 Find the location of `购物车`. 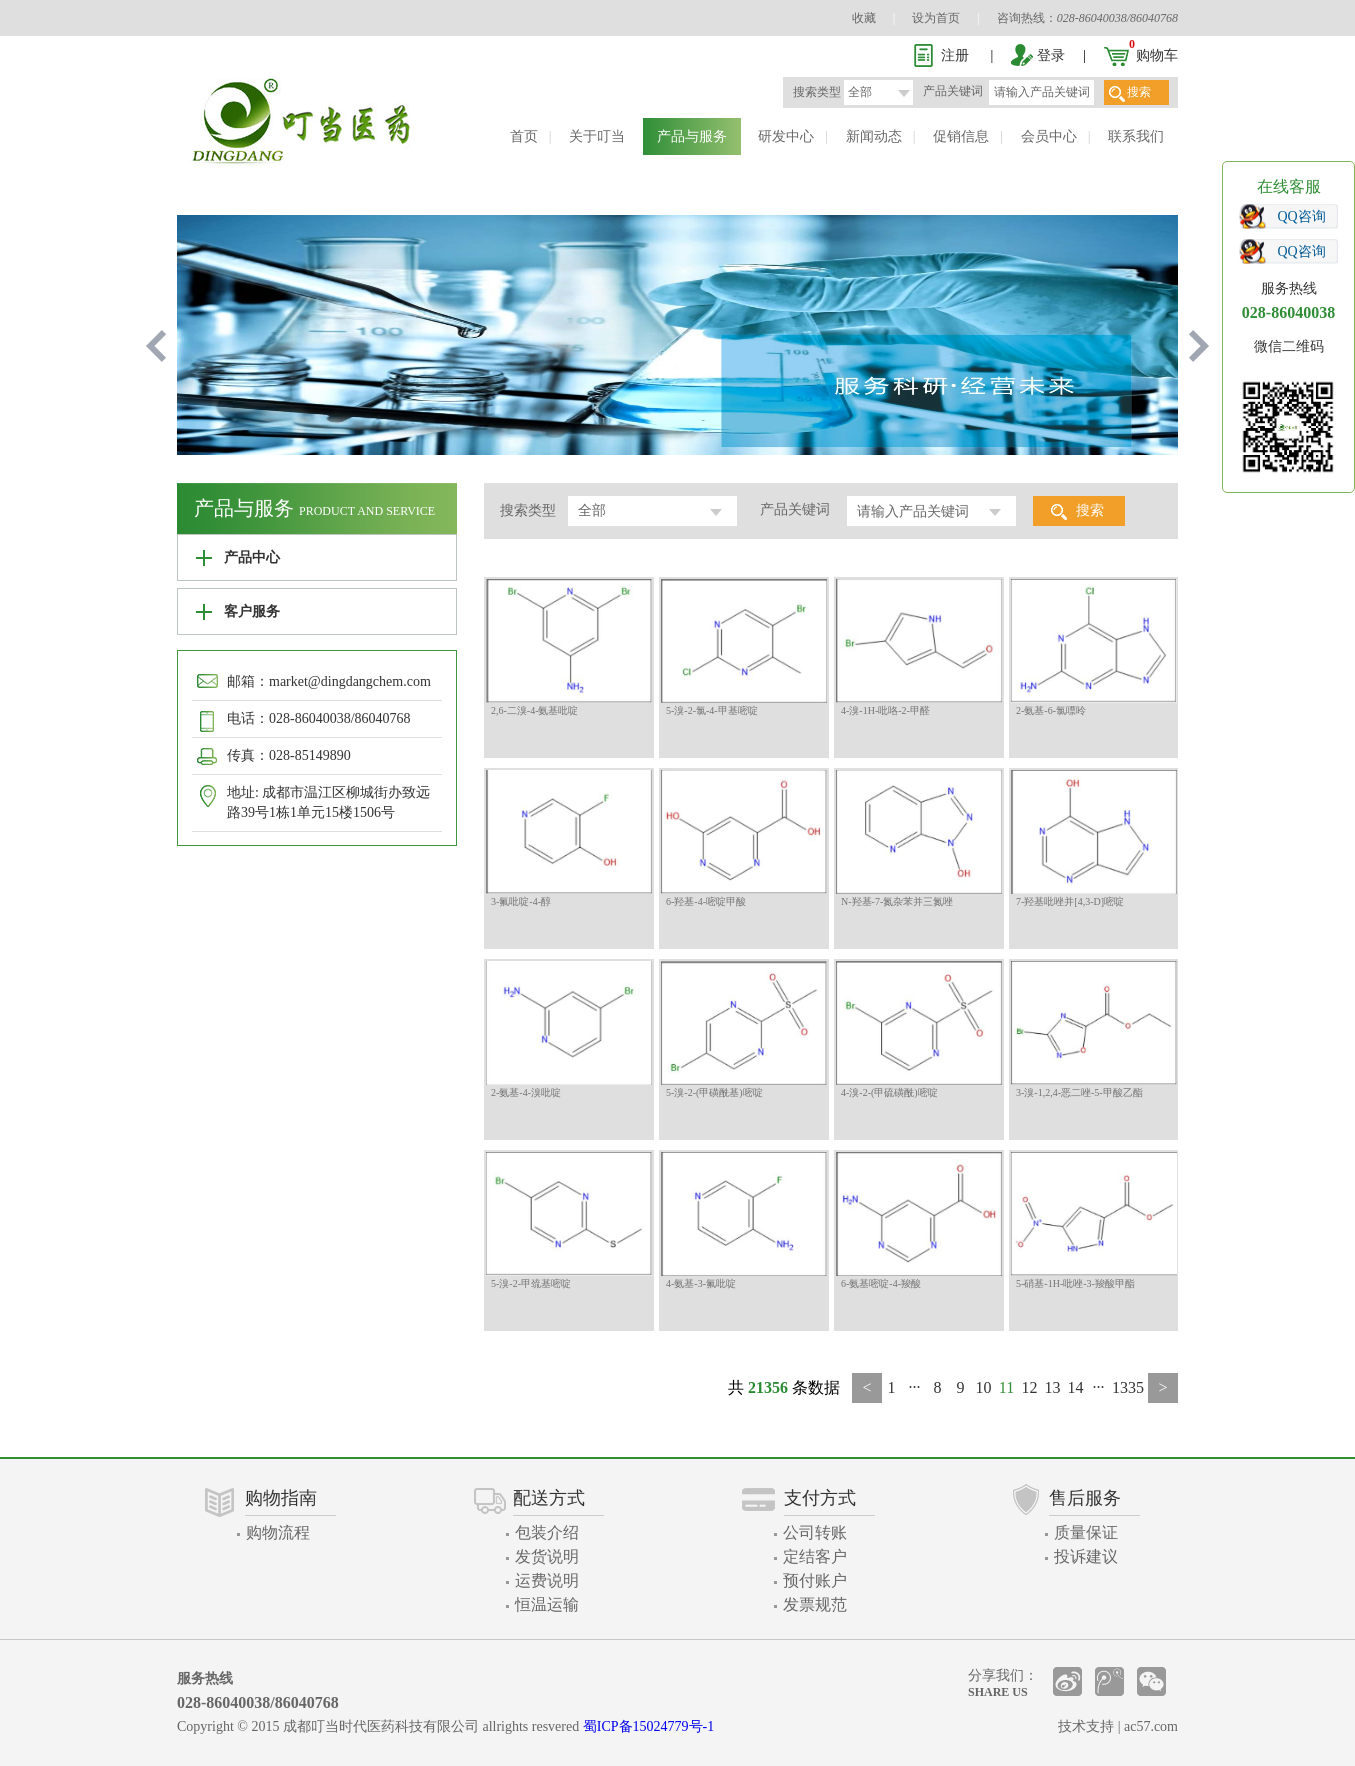

购物车 is located at coordinates (1157, 55).